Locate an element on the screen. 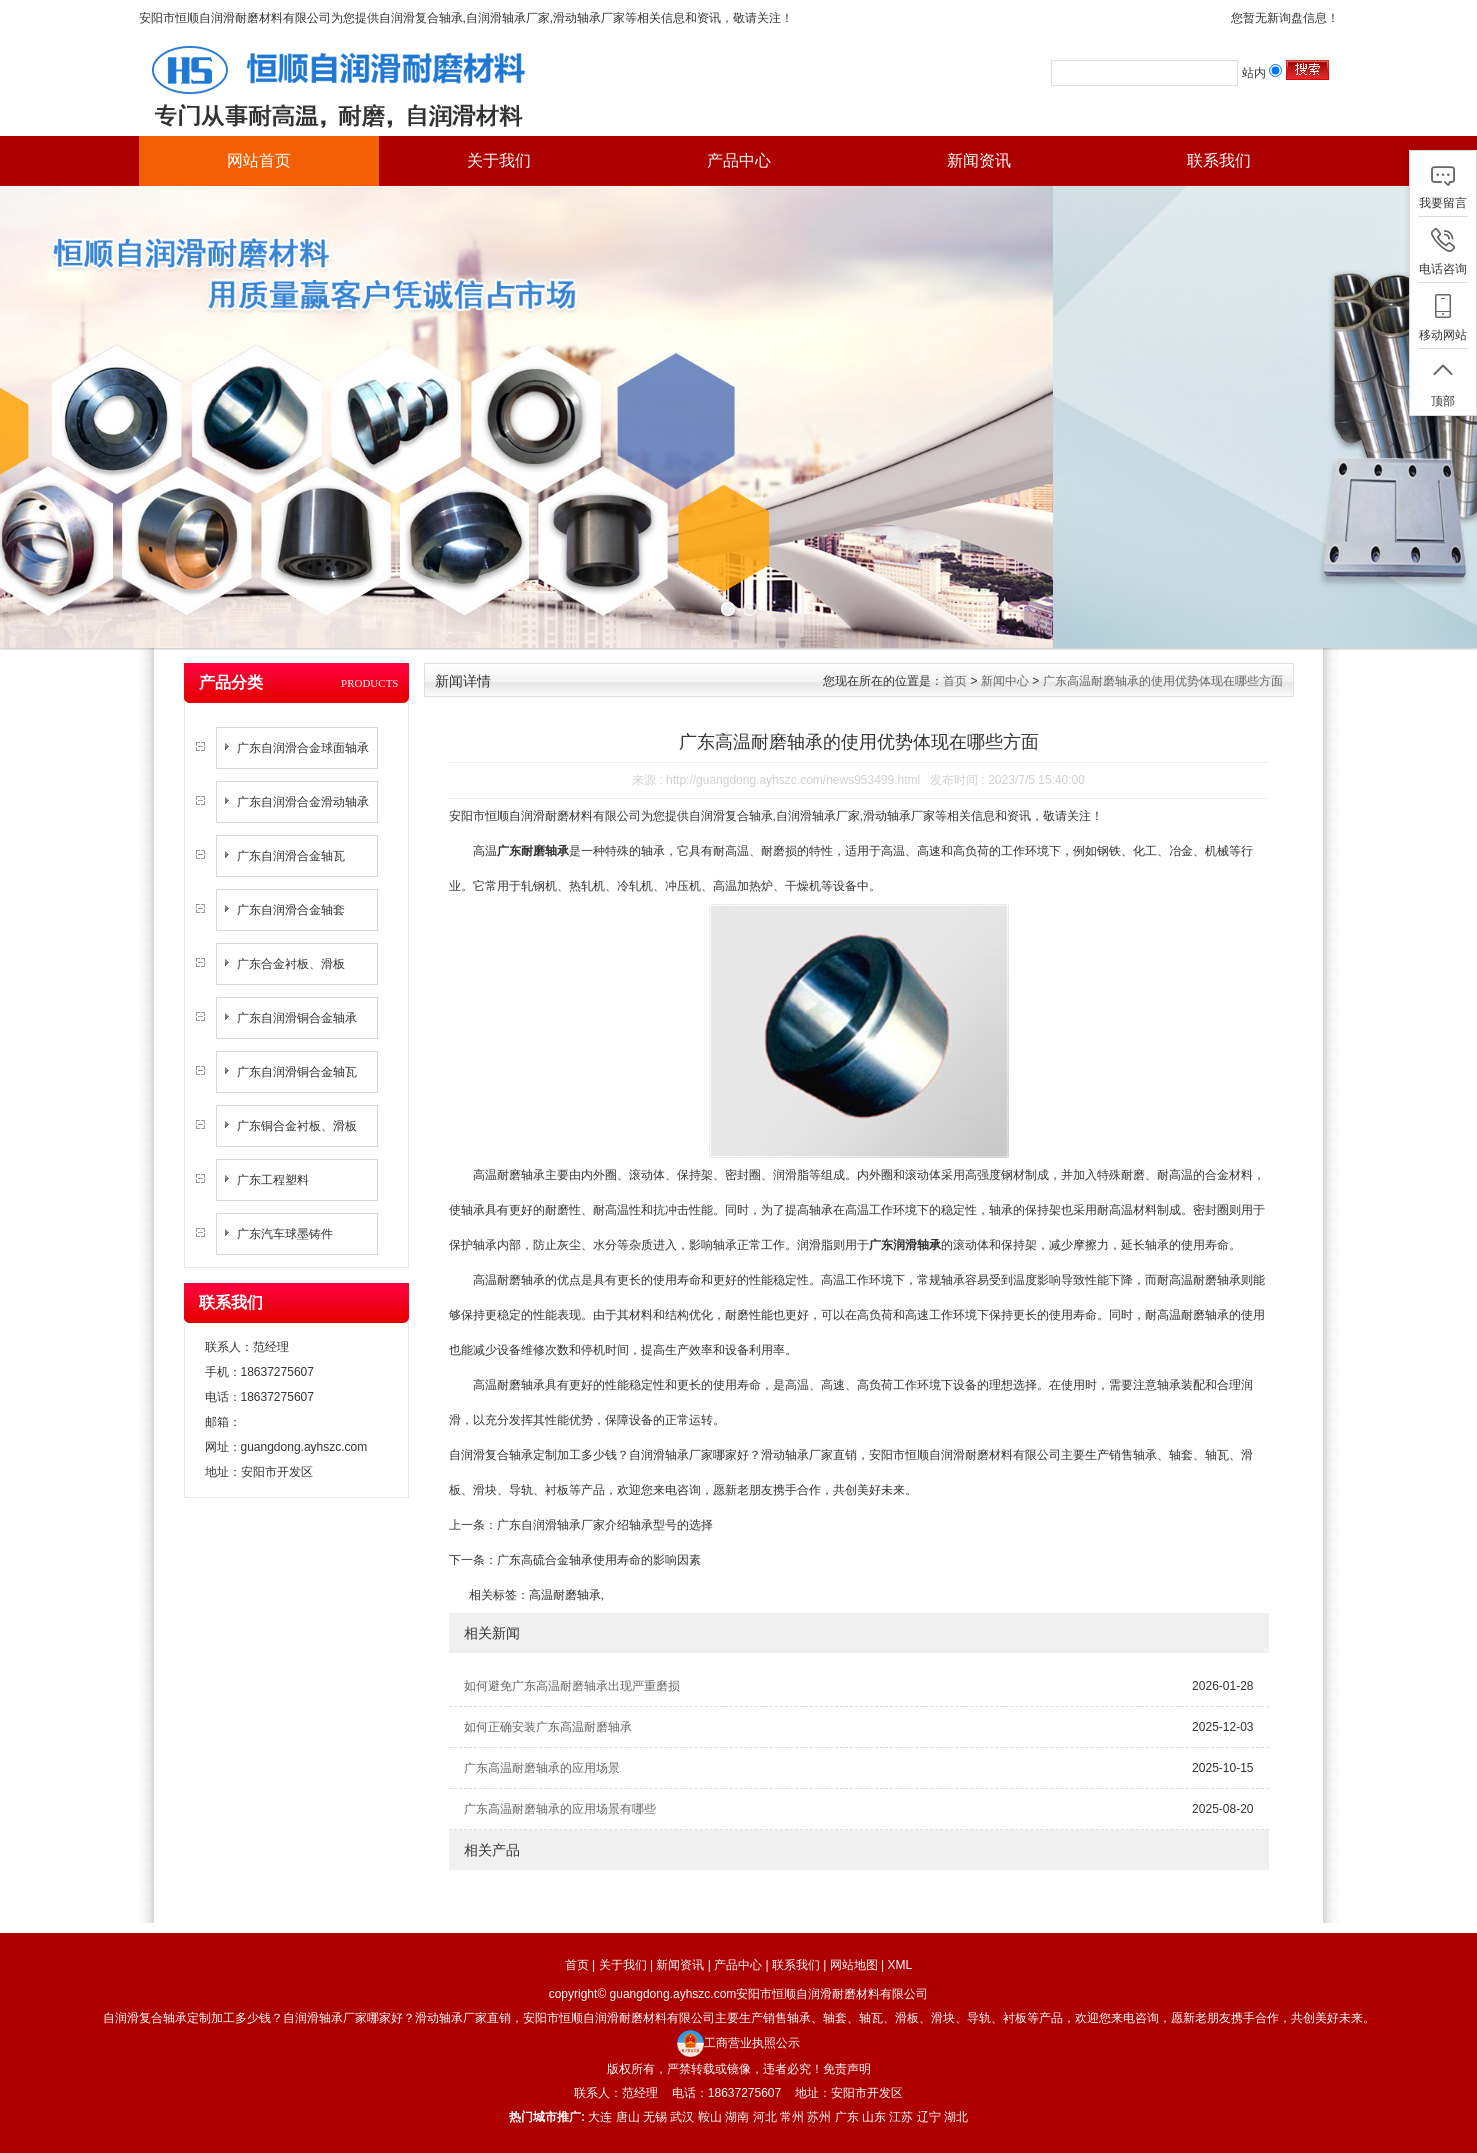  广东自润滑轴承厂家介绍轴承型号的选择 is located at coordinates (605, 1525).